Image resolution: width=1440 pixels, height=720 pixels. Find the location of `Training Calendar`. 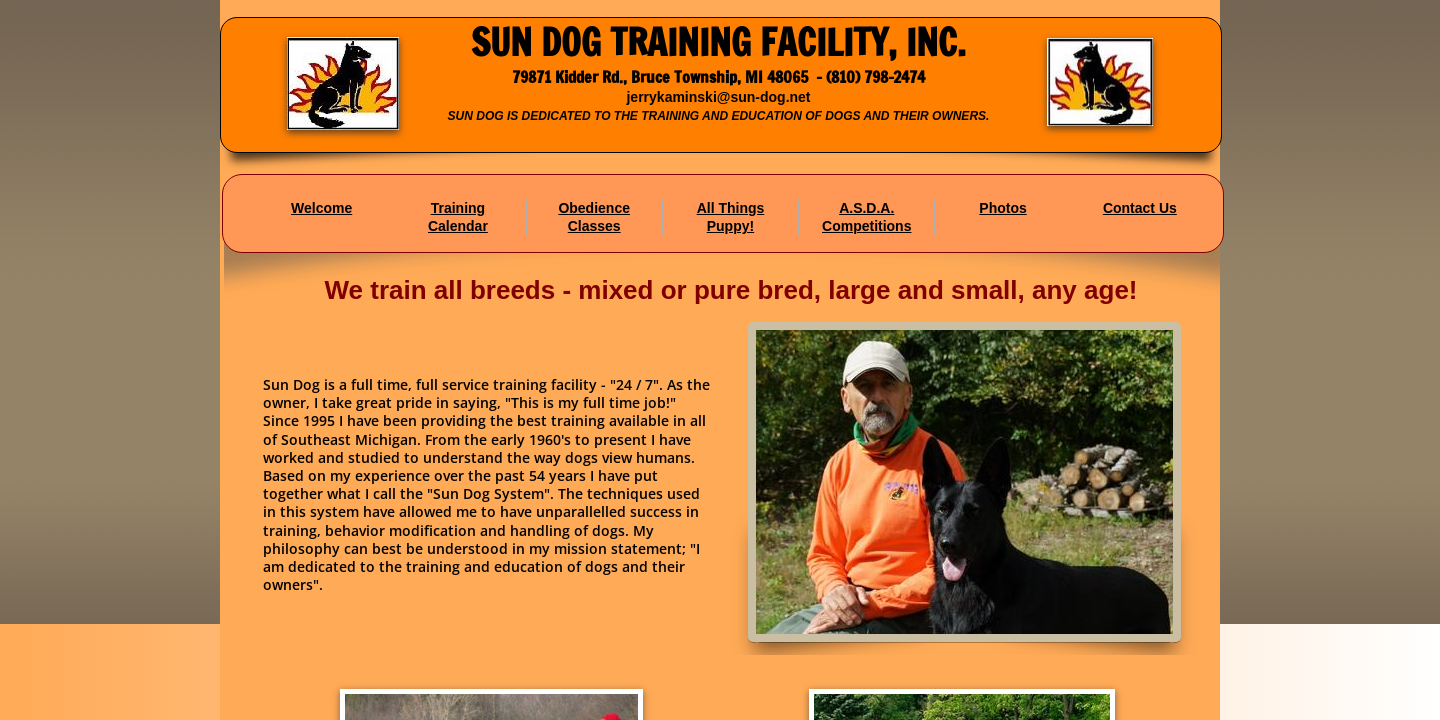

Training Calendar is located at coordinates (458, 217).